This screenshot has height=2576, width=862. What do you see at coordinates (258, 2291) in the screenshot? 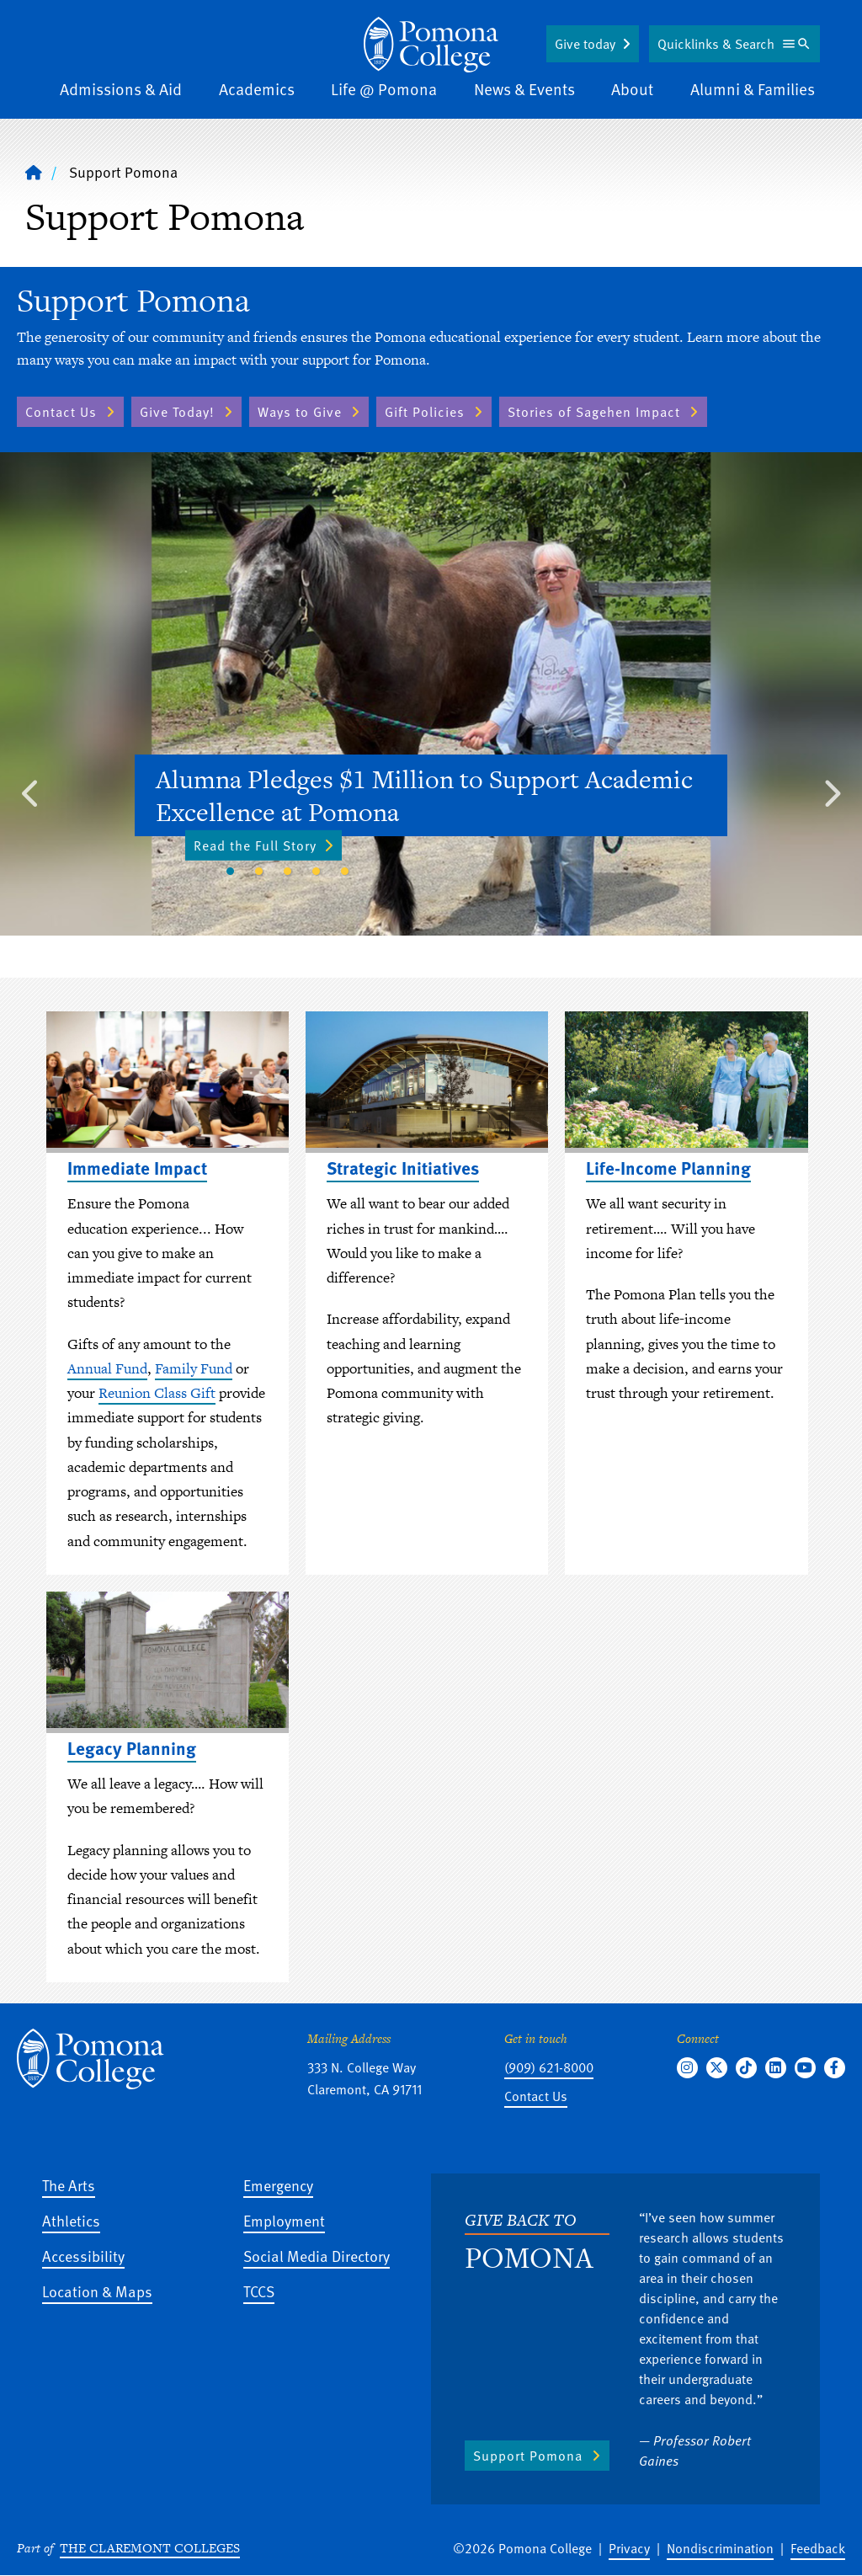
I see `TCCS` at bounding box center [258, 2291].